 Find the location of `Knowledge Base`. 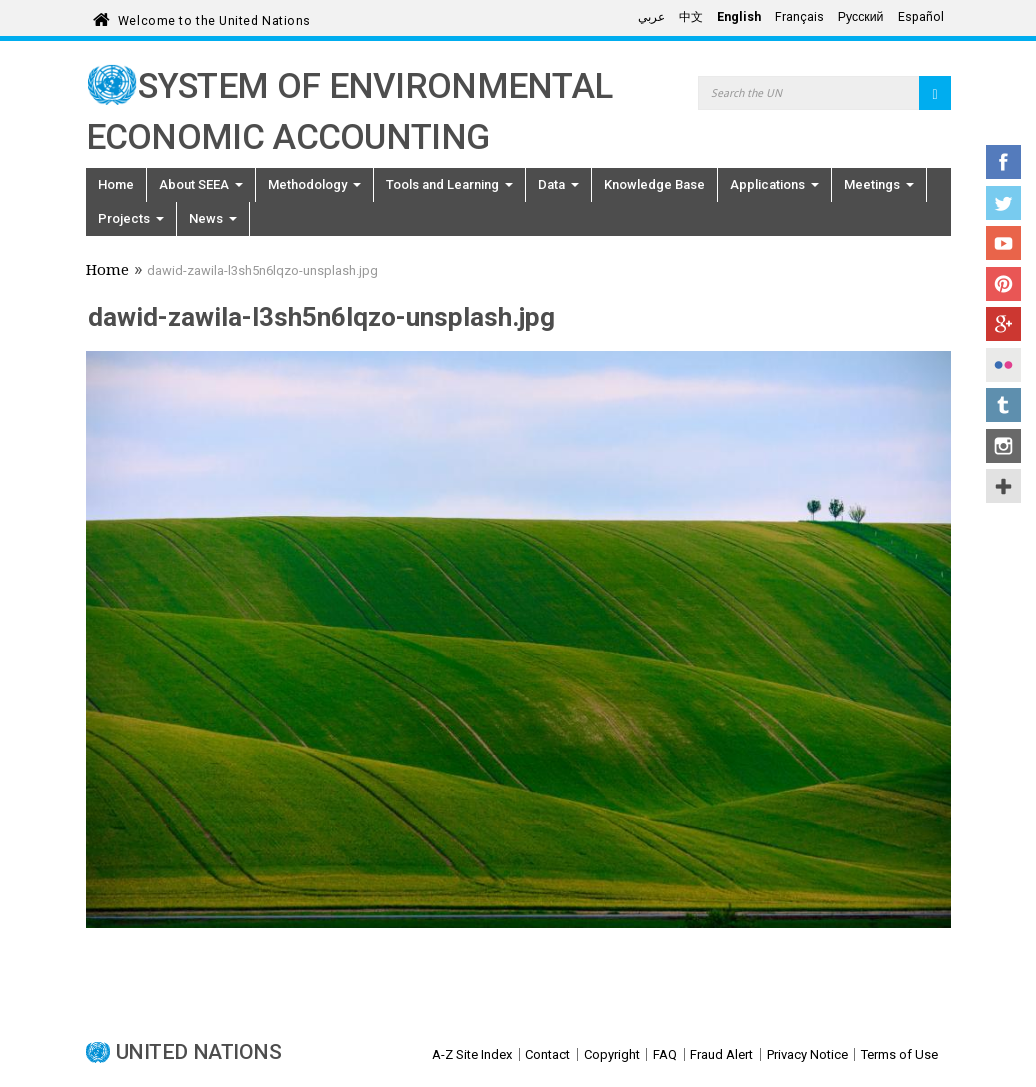

Knowledge Base is located at coordinates (654, 184).